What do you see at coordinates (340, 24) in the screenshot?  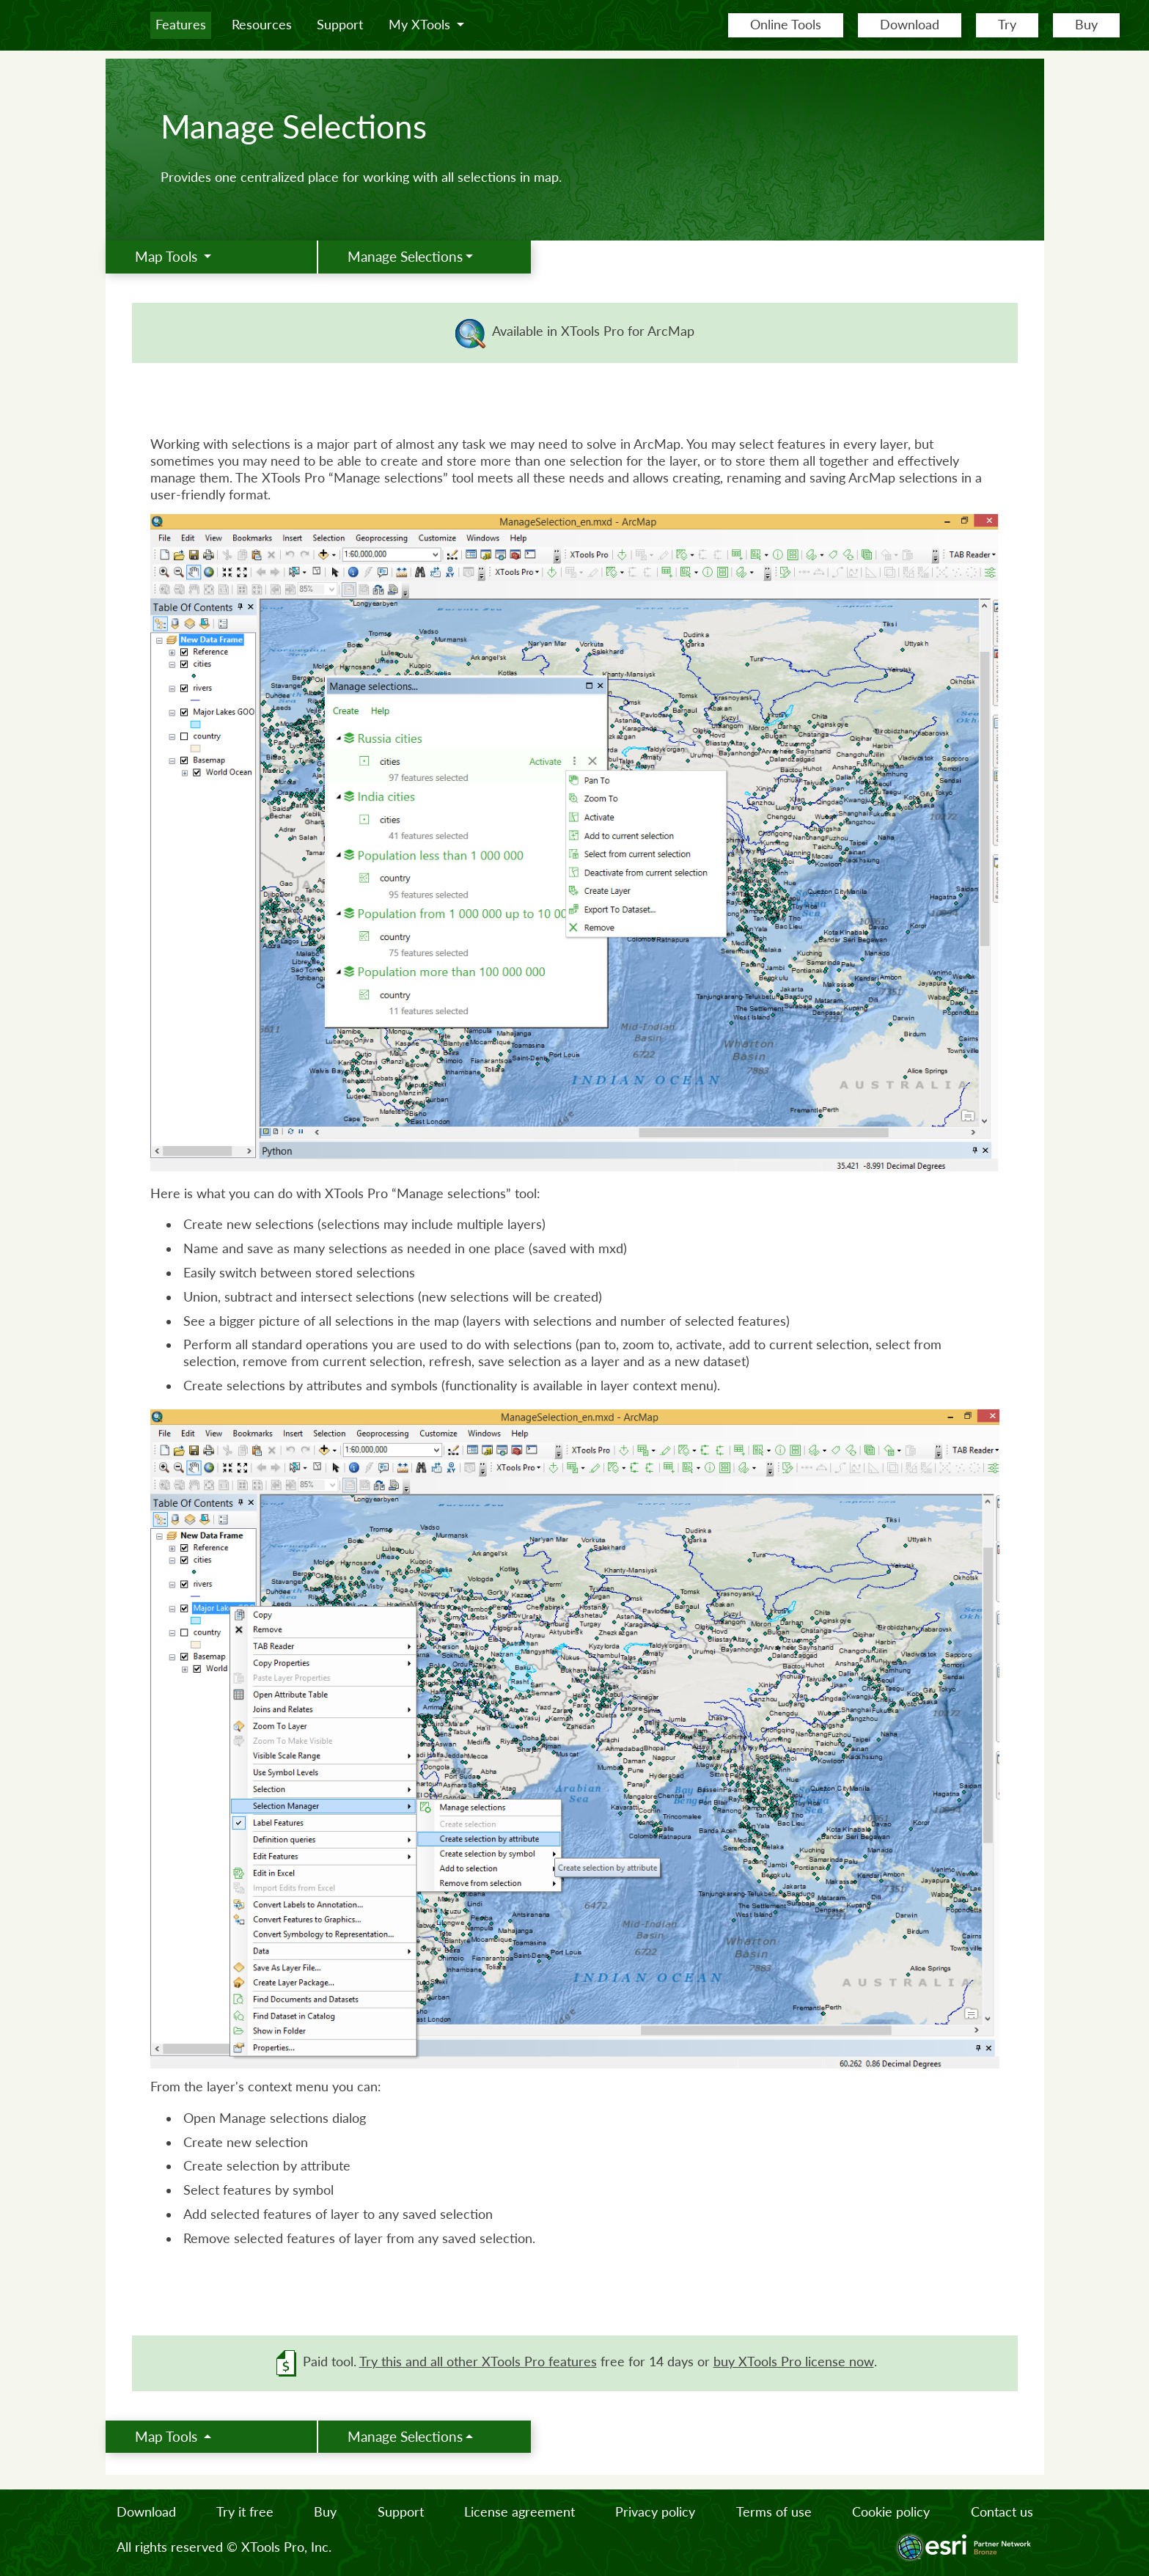 I see `Support` at bounding box center [340, 24].